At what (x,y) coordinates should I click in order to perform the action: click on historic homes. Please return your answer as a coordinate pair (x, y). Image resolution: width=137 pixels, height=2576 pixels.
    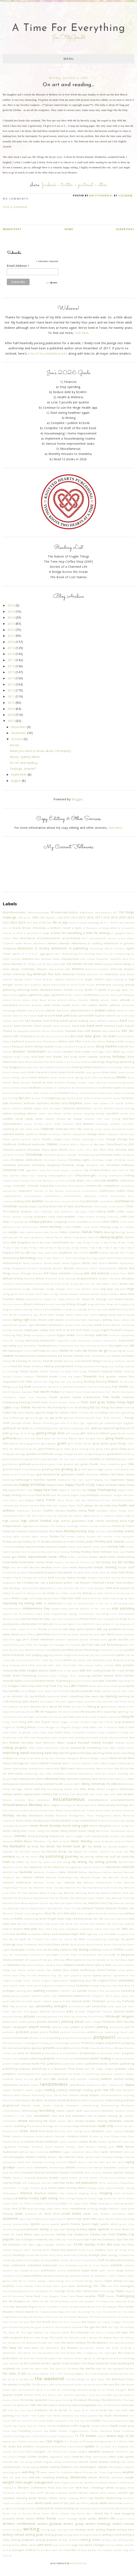
    Looking at the image, I should click on (89, 1526).